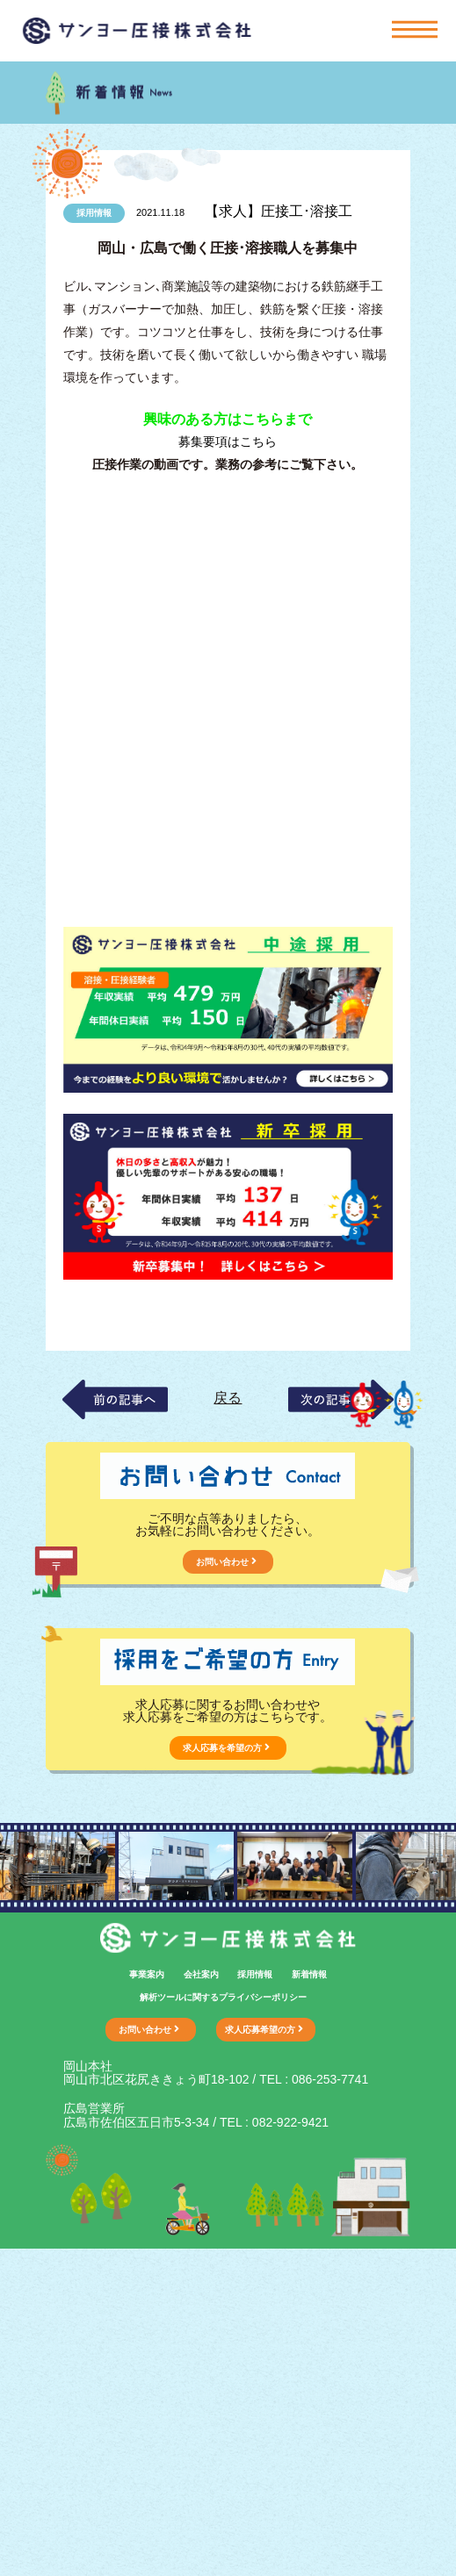 The width and height of the screenshot is (456, 2576). I want to click on 新着情報, so click(309, 1974).